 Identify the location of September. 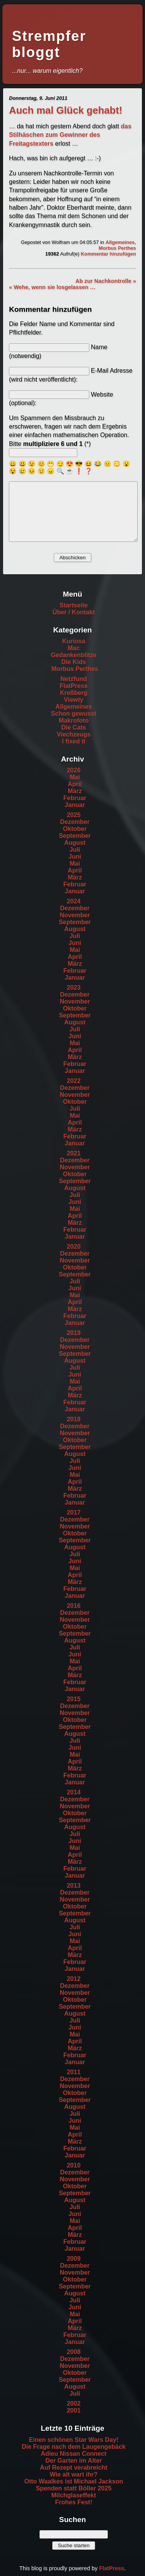
(75, 835).